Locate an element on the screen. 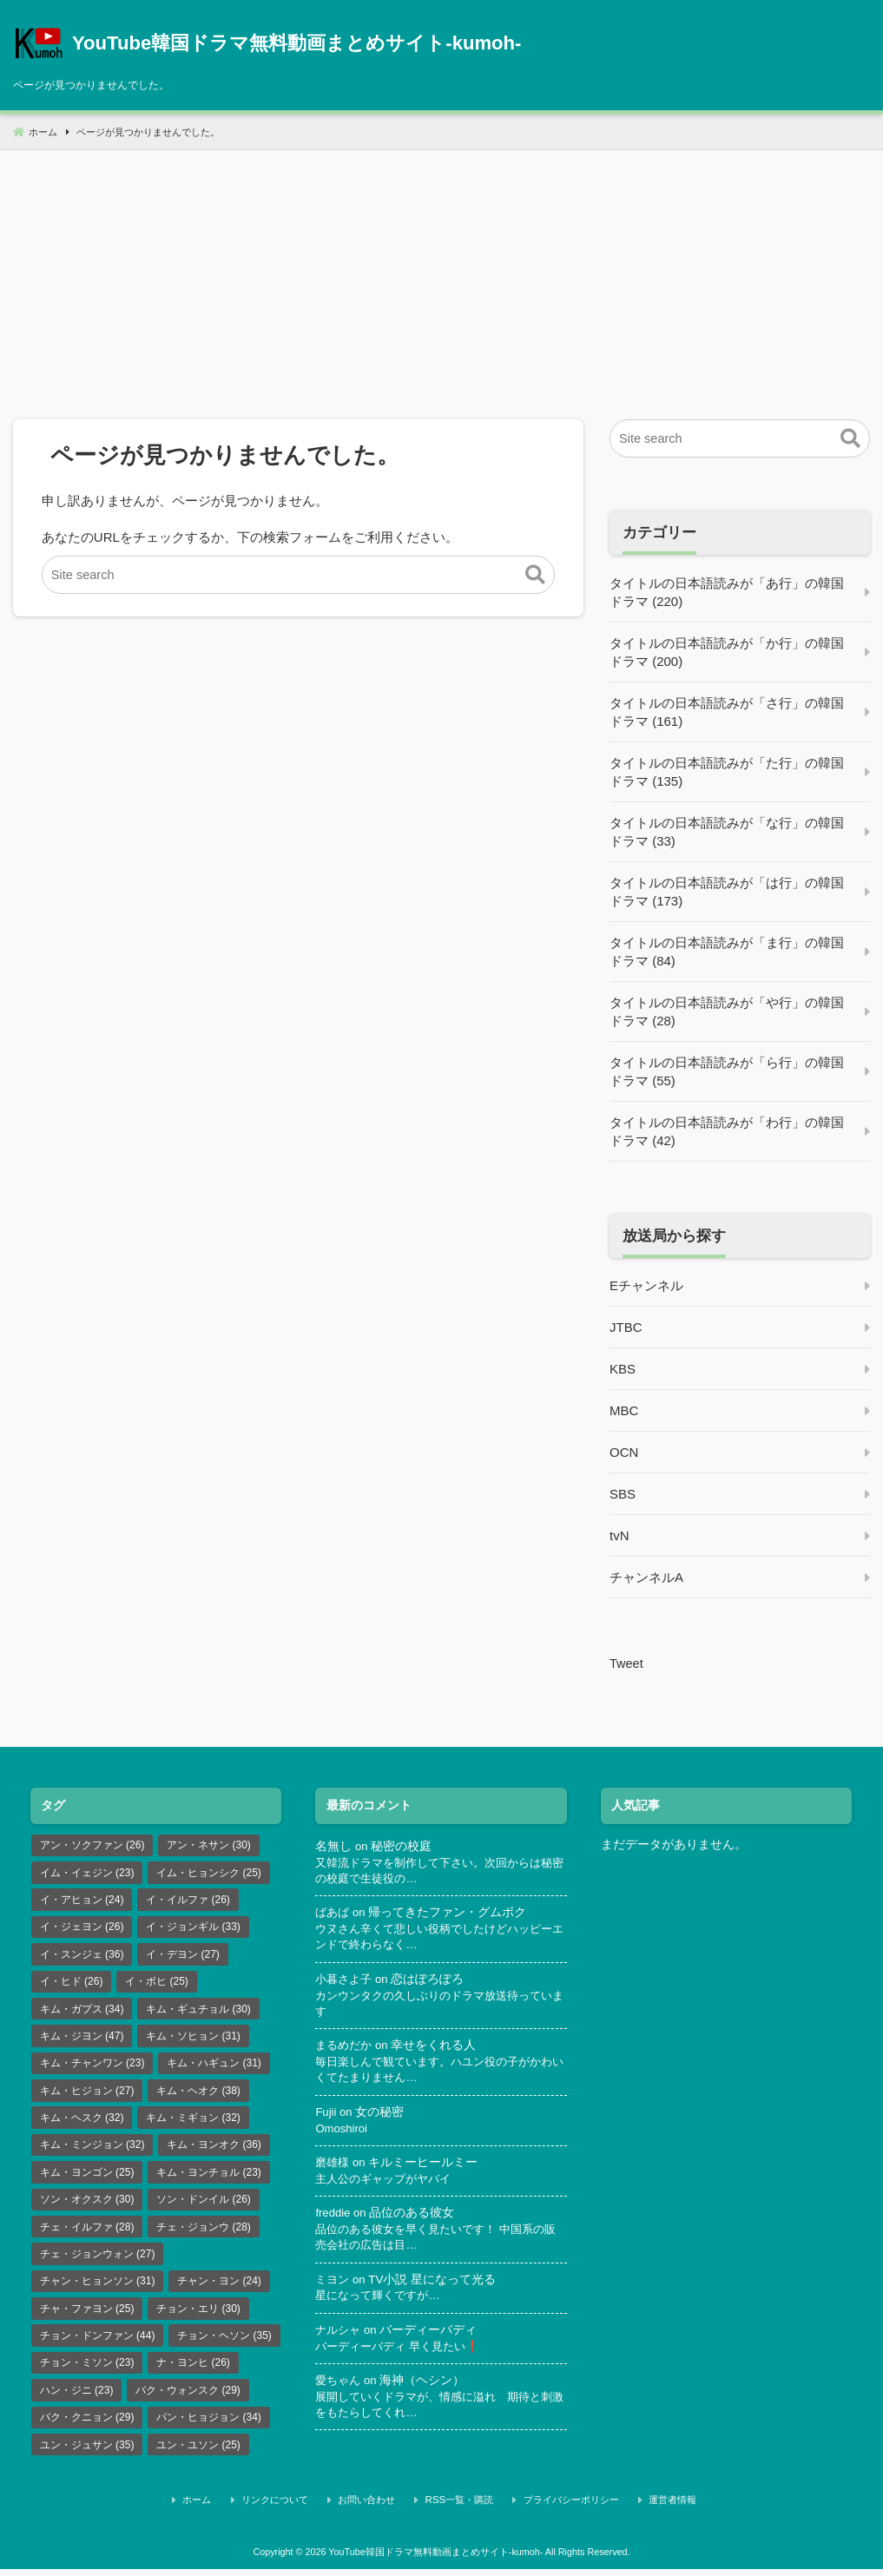 The height and width of the screenshot is (2576, 883). ハン・ジニ [ハン・ジニ (23個の項目)] is located at coordinates (77, 2400).